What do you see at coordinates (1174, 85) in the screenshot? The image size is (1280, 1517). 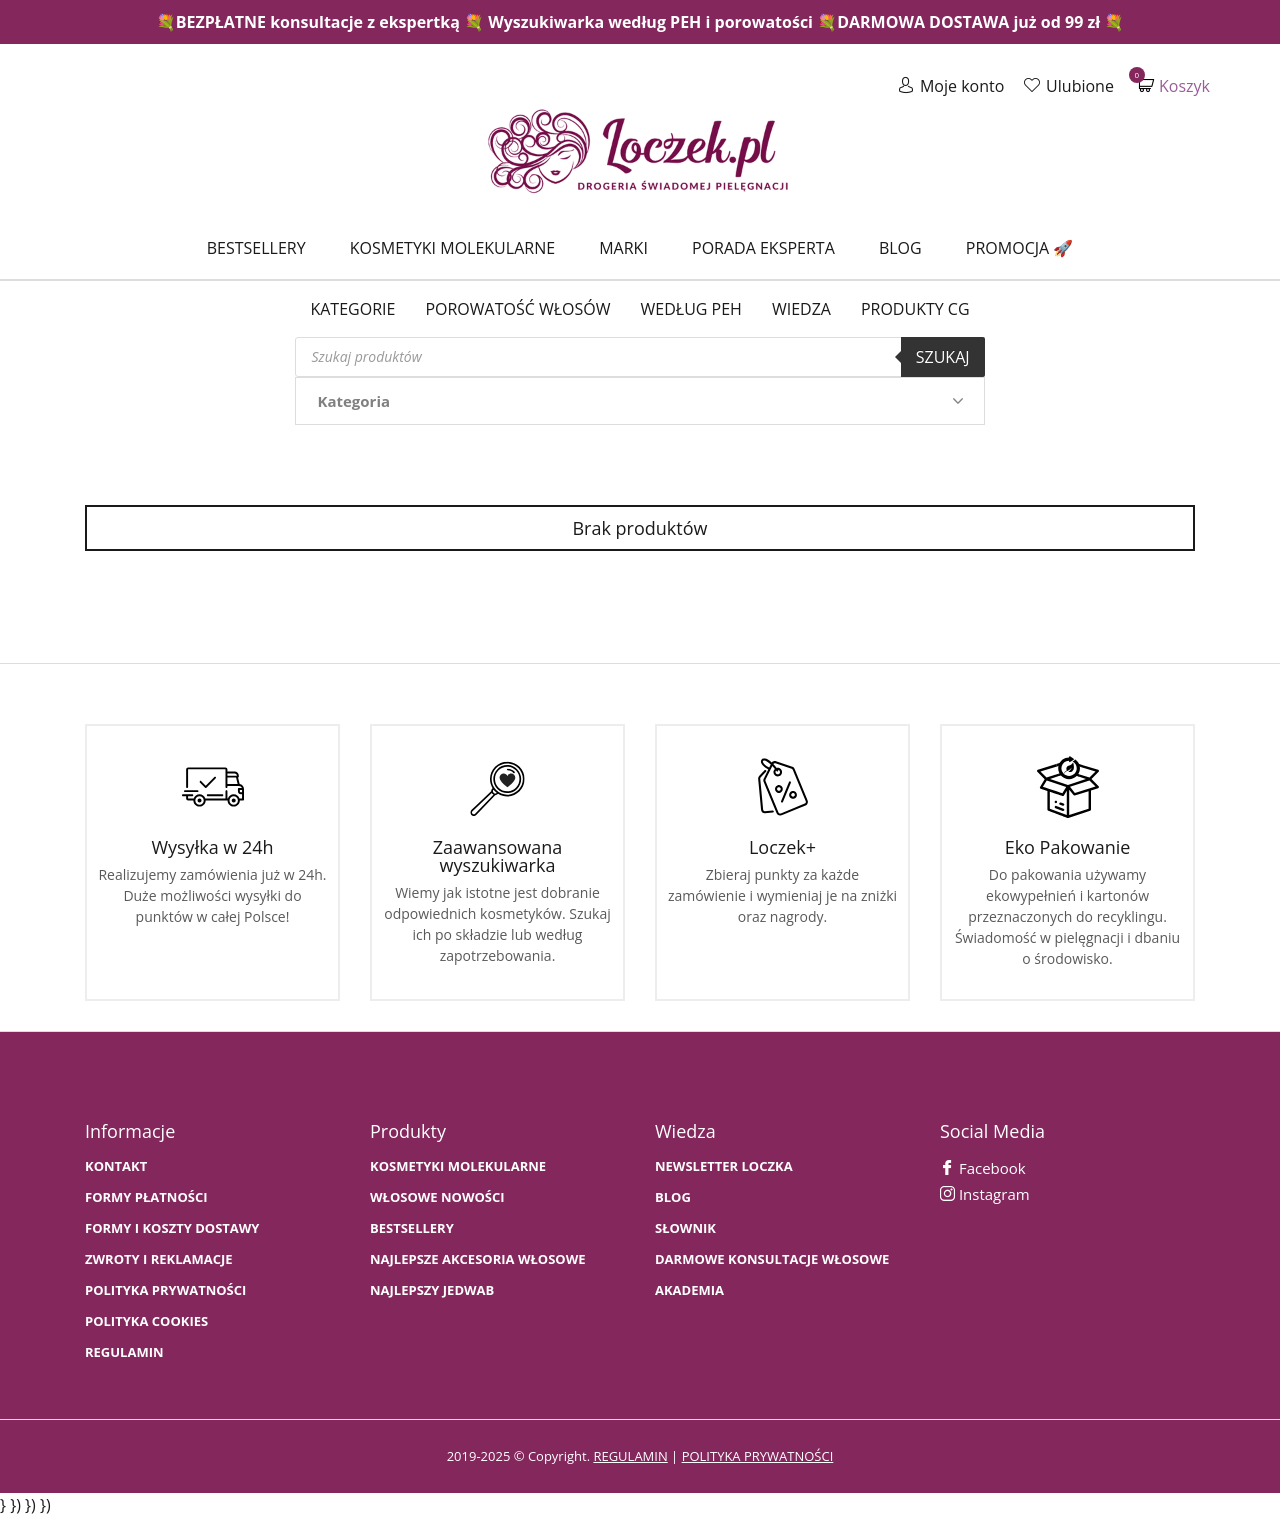 I see `Koszyk` at bounding box center [1174, 85].